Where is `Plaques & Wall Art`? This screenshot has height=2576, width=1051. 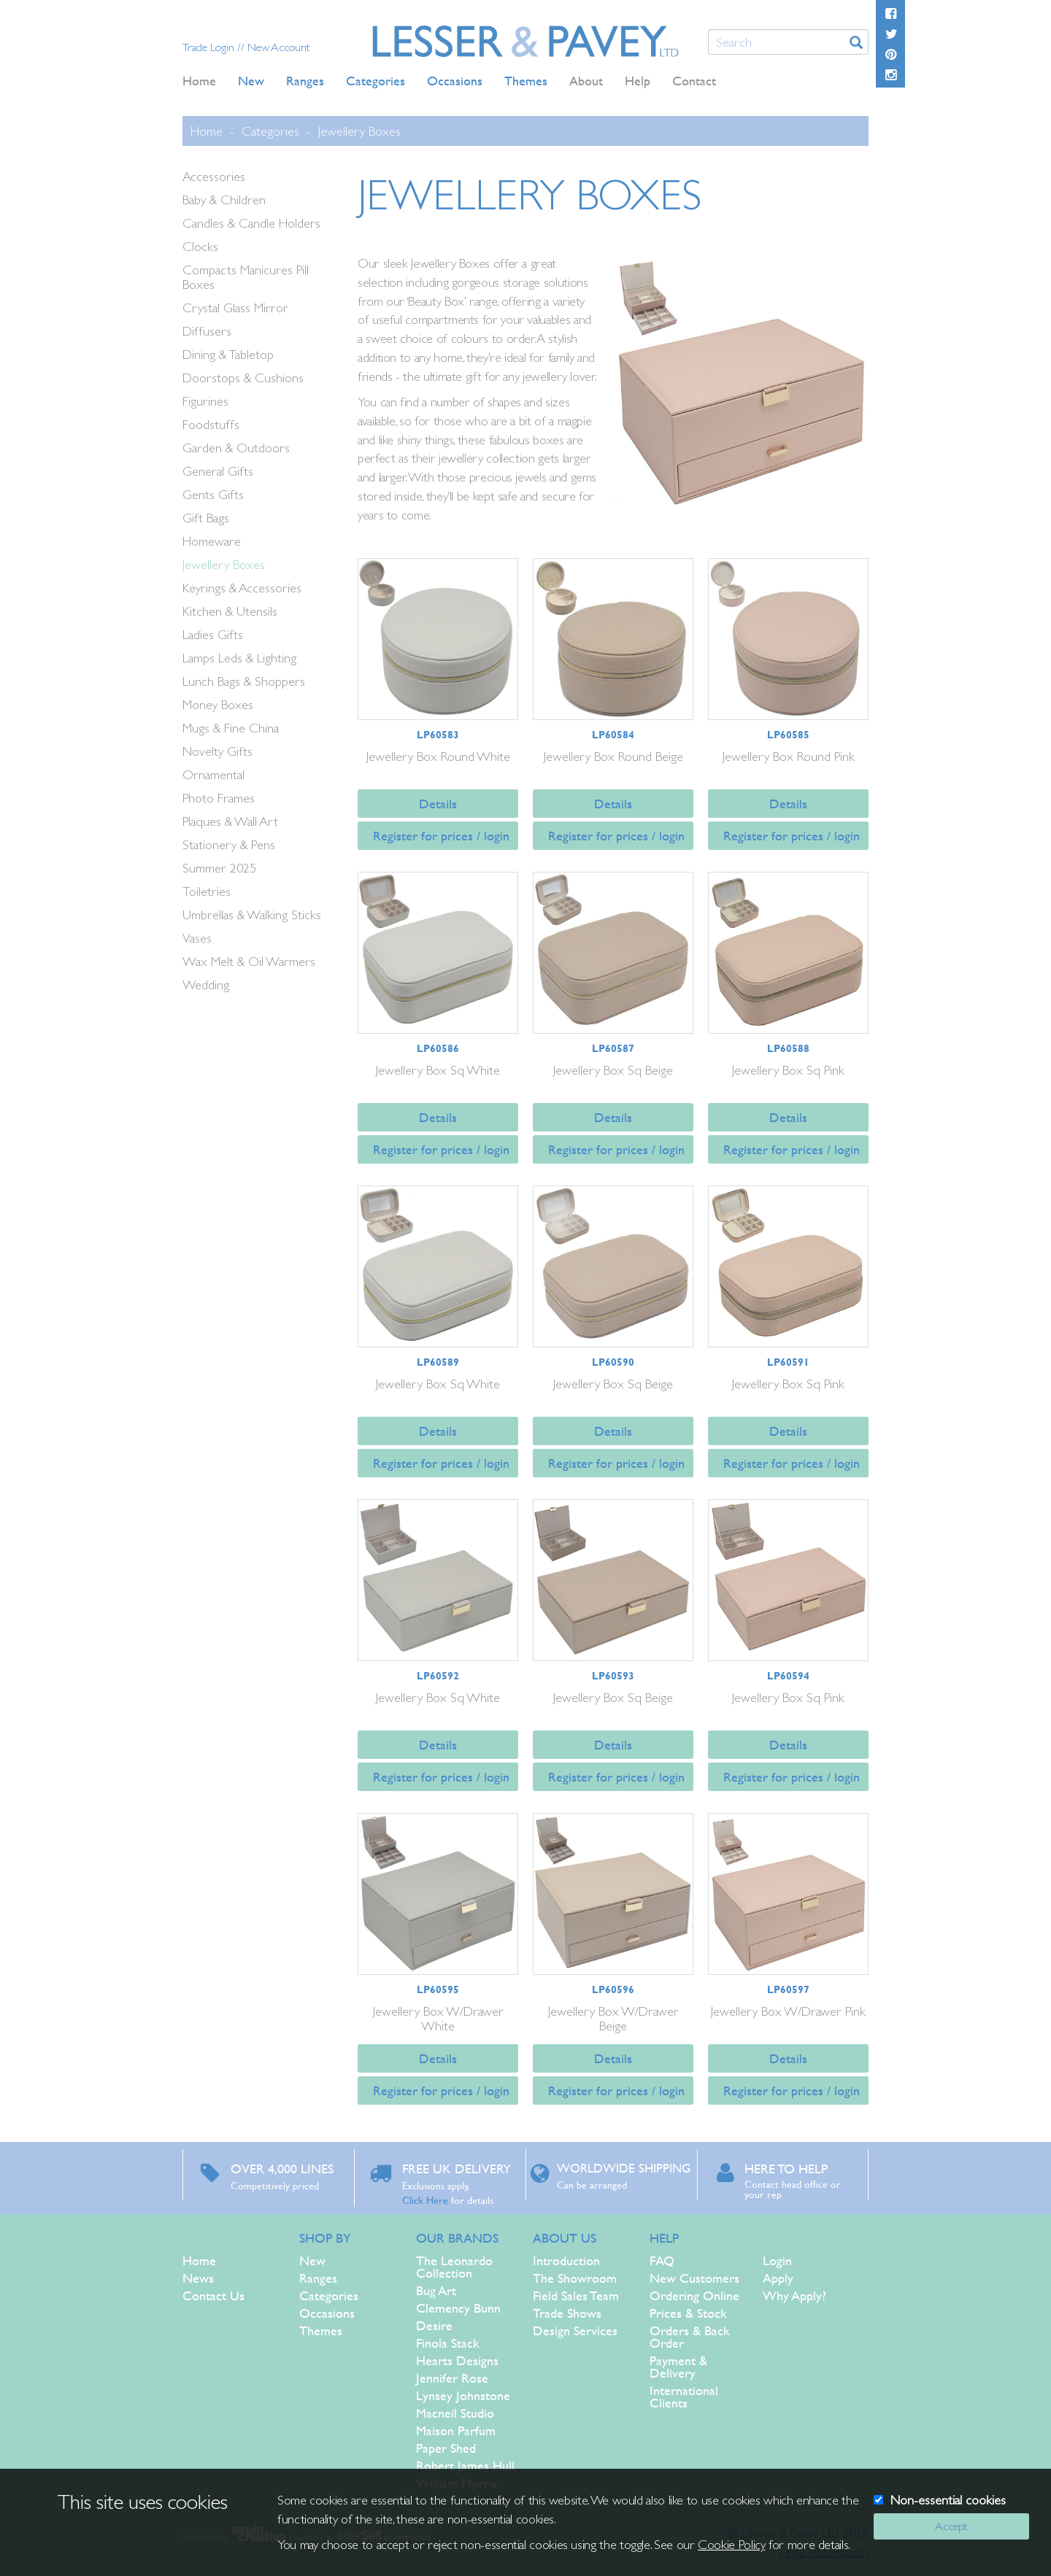 Plaques & Wall Art is located at coordinates (230, 821).